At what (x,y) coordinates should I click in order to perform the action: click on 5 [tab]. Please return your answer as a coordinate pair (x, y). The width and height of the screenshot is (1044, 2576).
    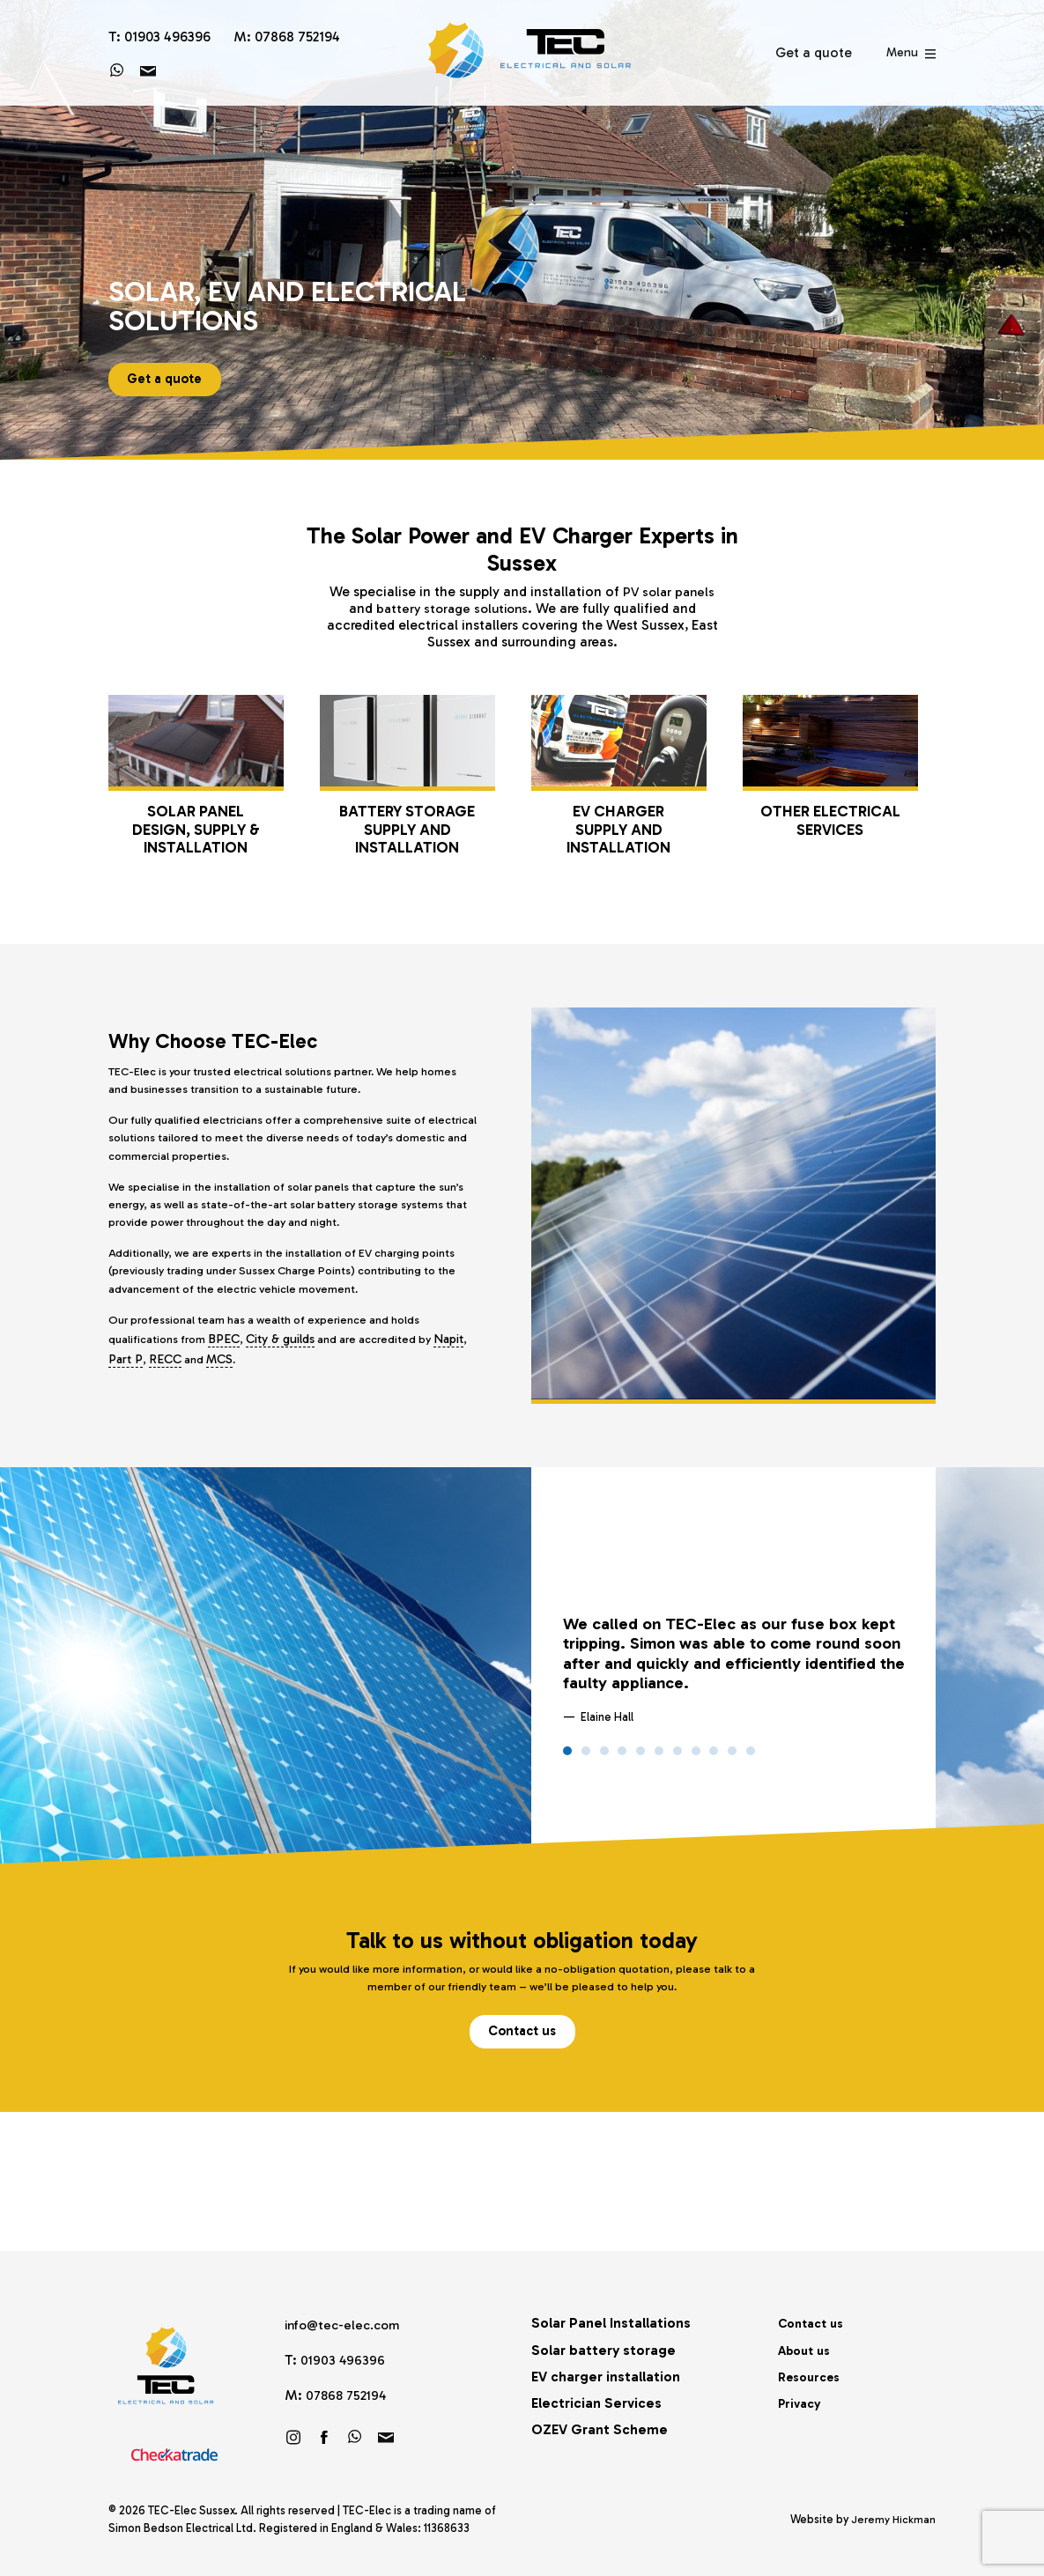
    Looking at the image, I should click on (640, 1757).